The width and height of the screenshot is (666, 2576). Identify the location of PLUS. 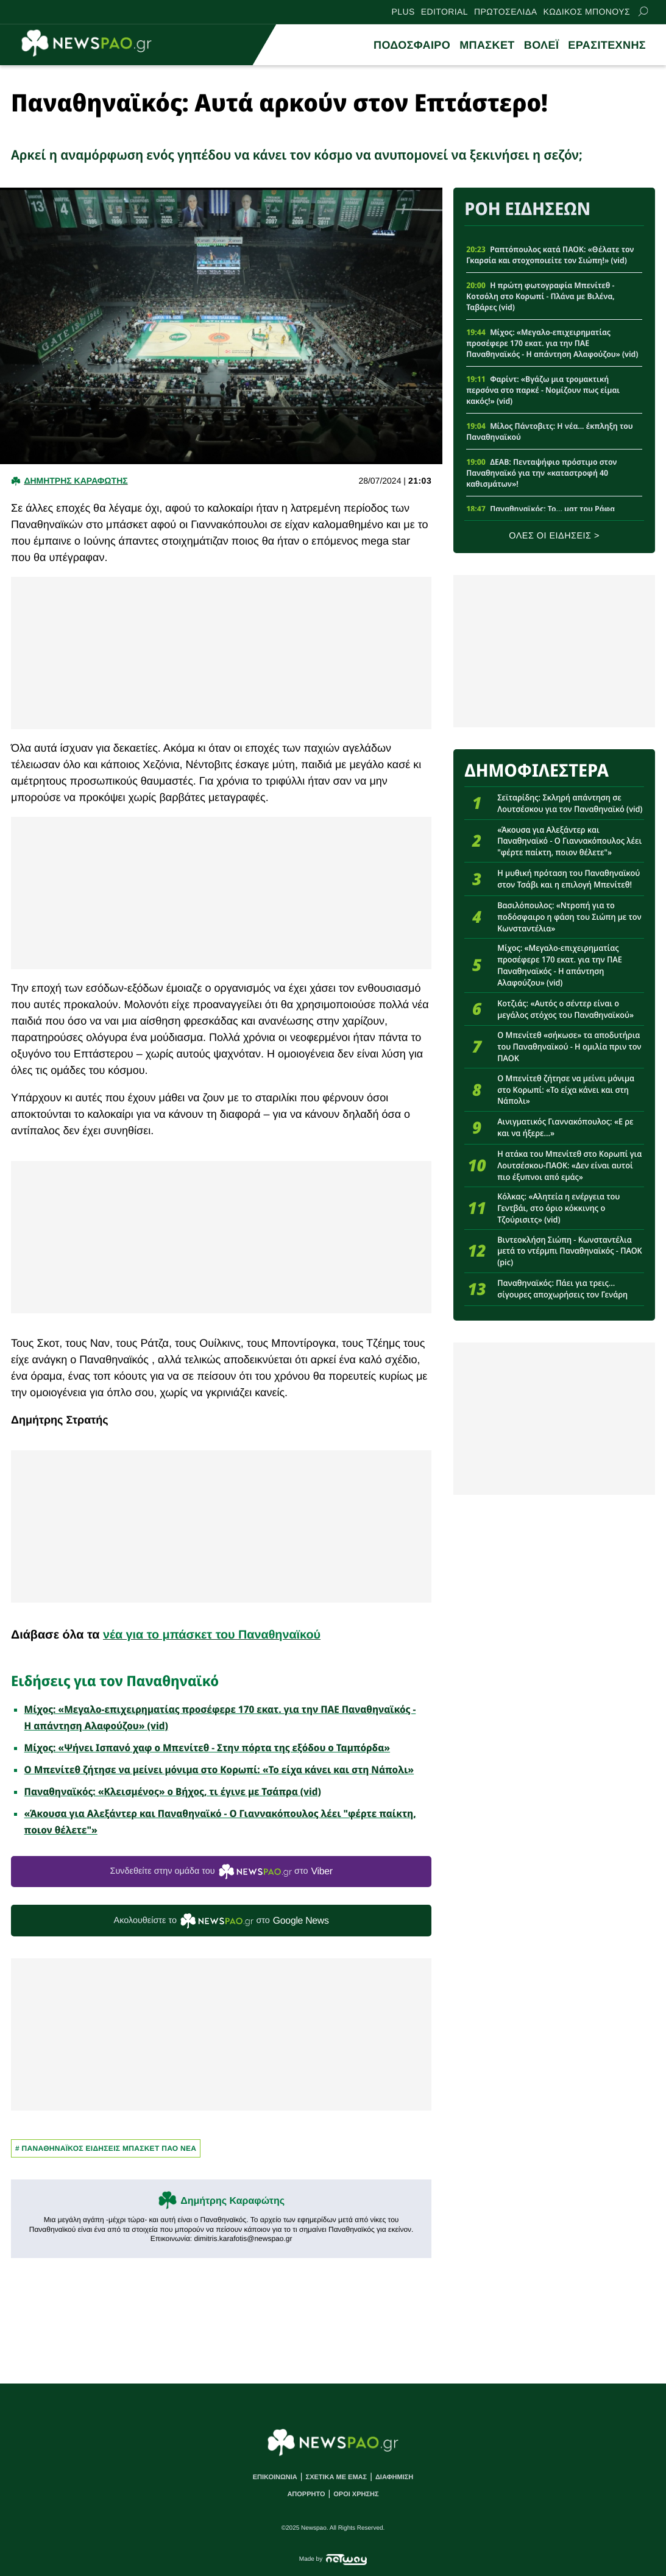
(403, 11).